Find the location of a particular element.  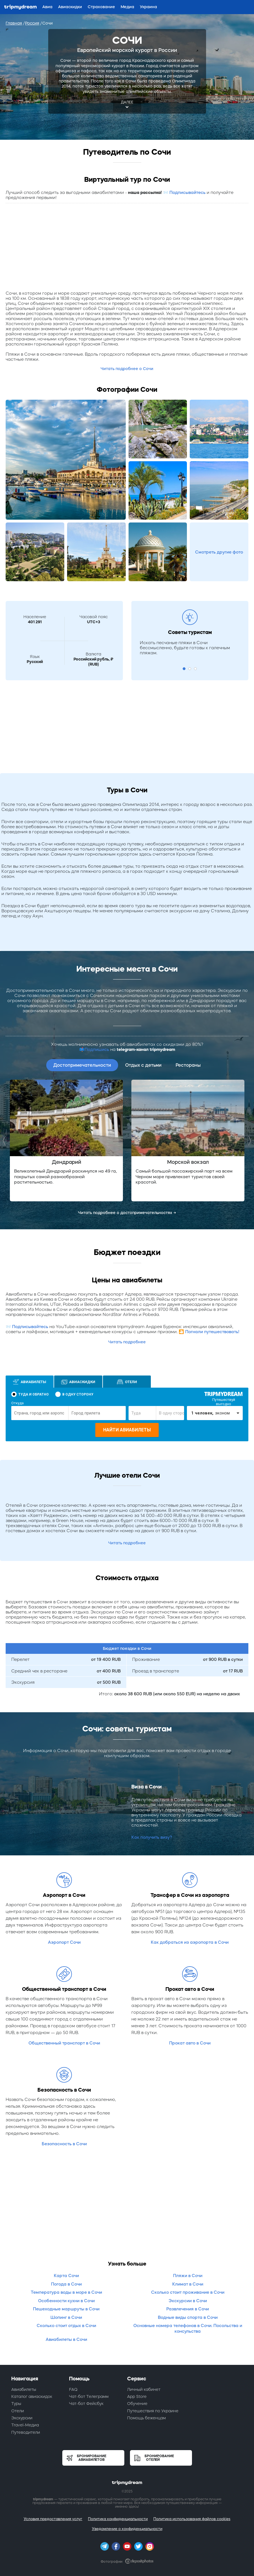

📨 Подписывайтесь is located at coordinates (184, 192).